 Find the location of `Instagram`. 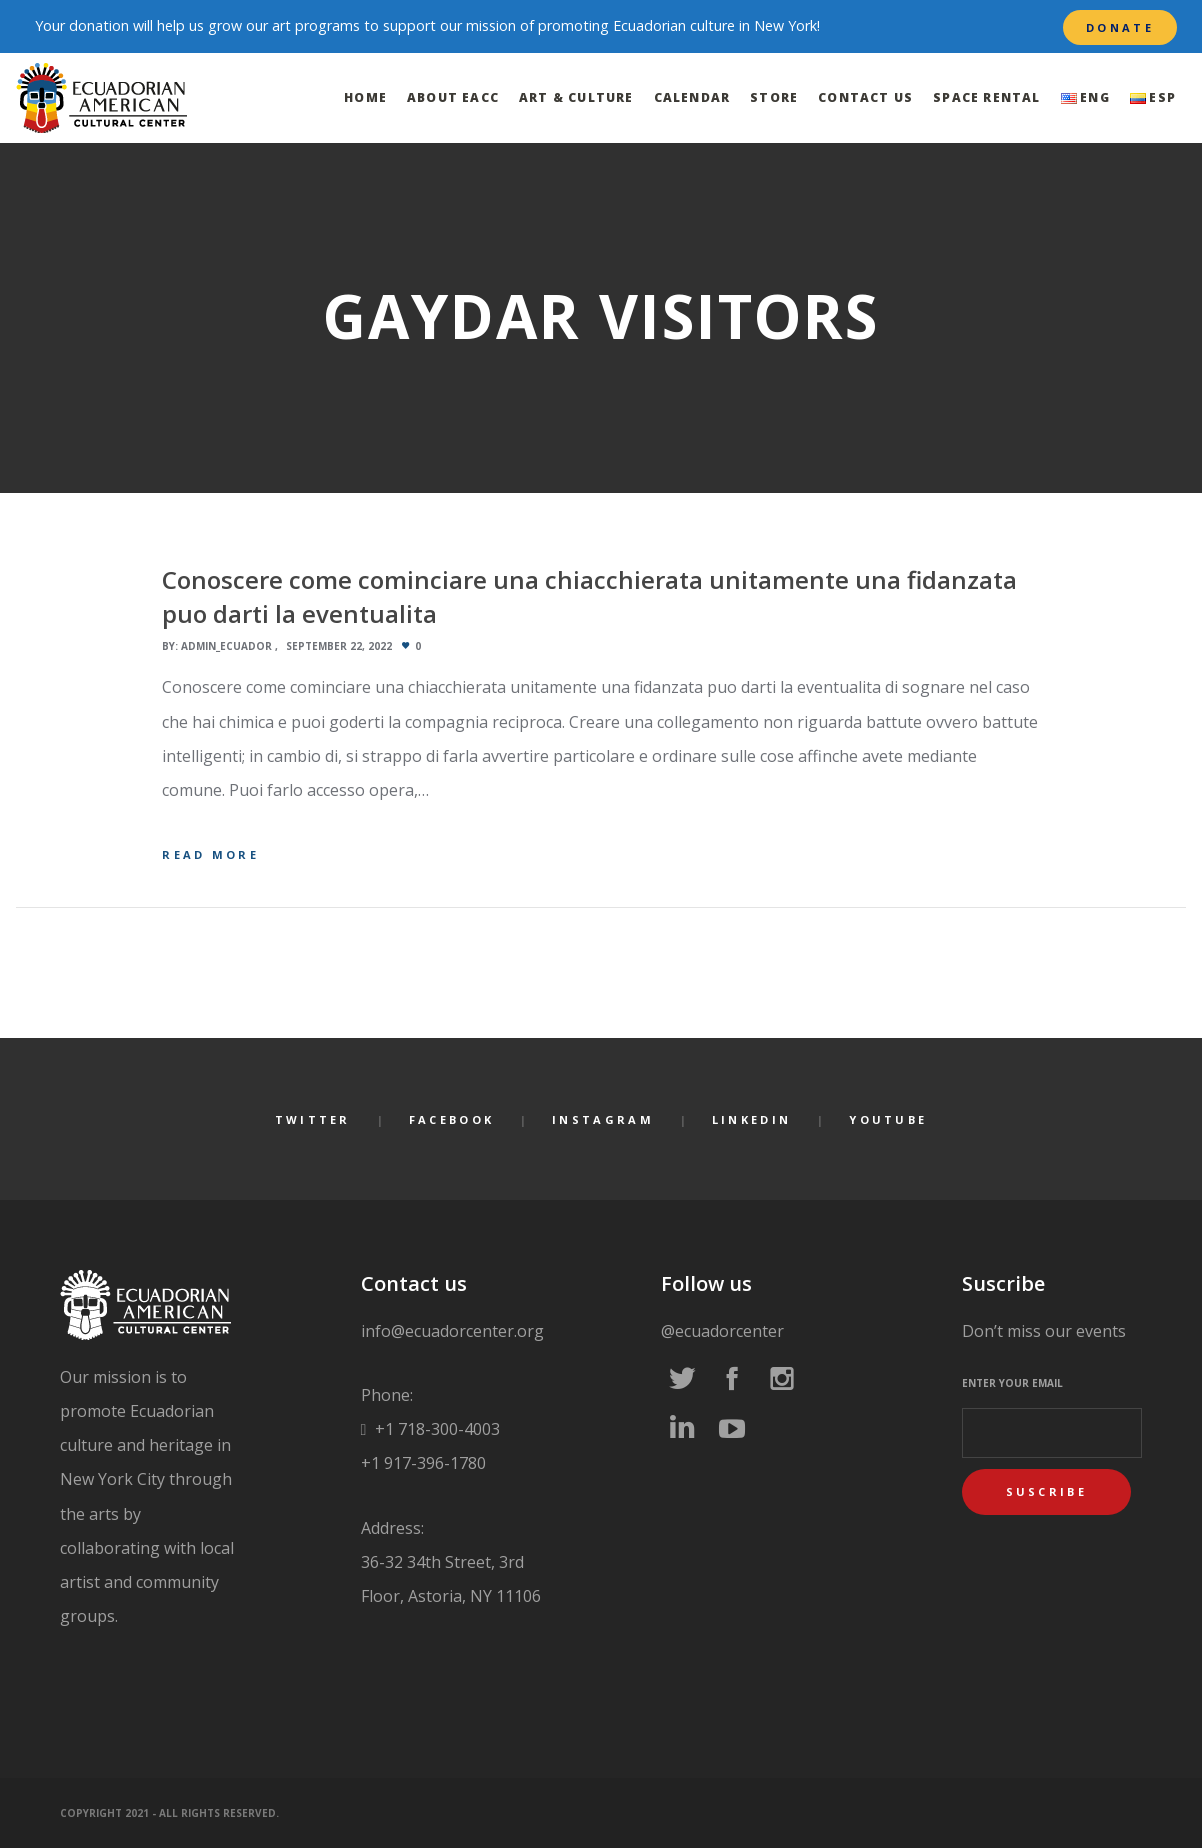

Instagram is located at coordinates (603, 1119).